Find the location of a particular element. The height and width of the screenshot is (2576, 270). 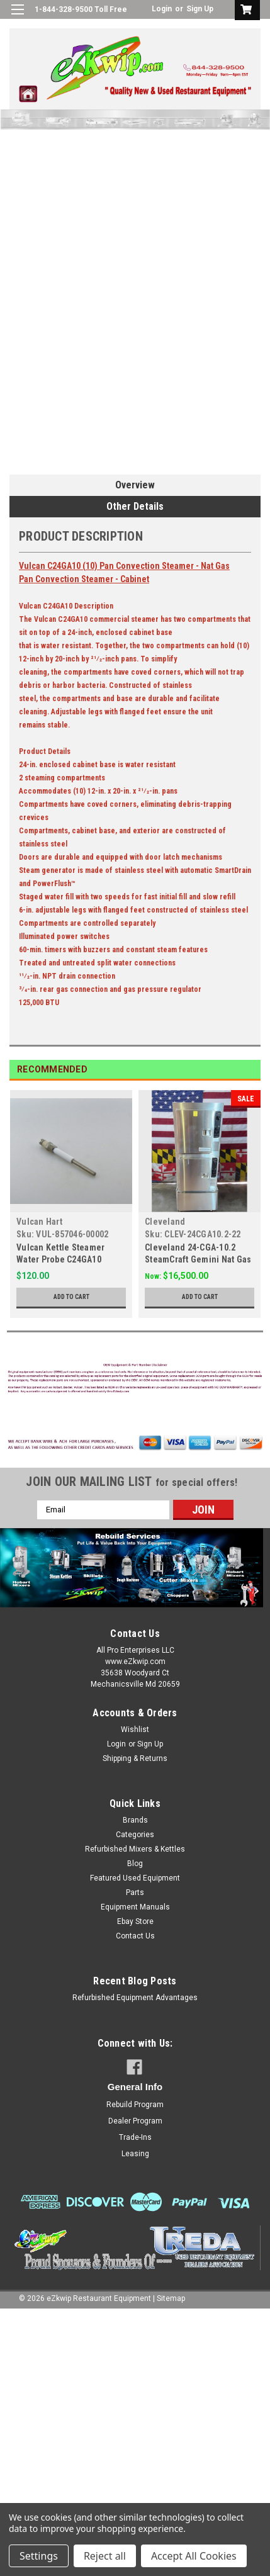

Cleveland is located at coordinates (165, 1222).